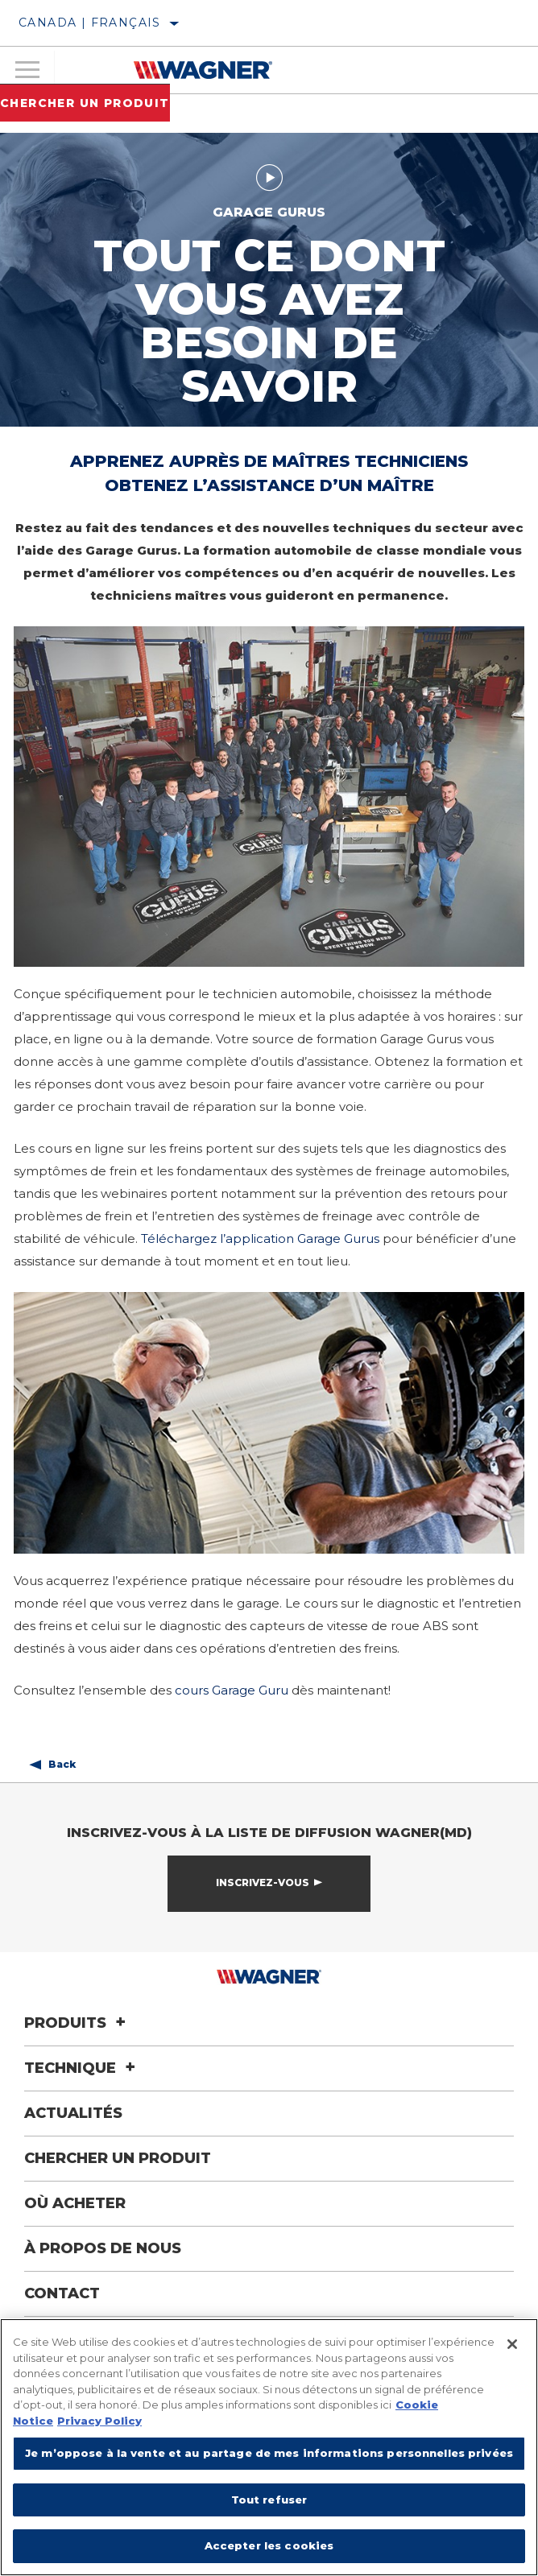 The image size is (538, 2576). I want to click on Canada | français, so click(90, 22).